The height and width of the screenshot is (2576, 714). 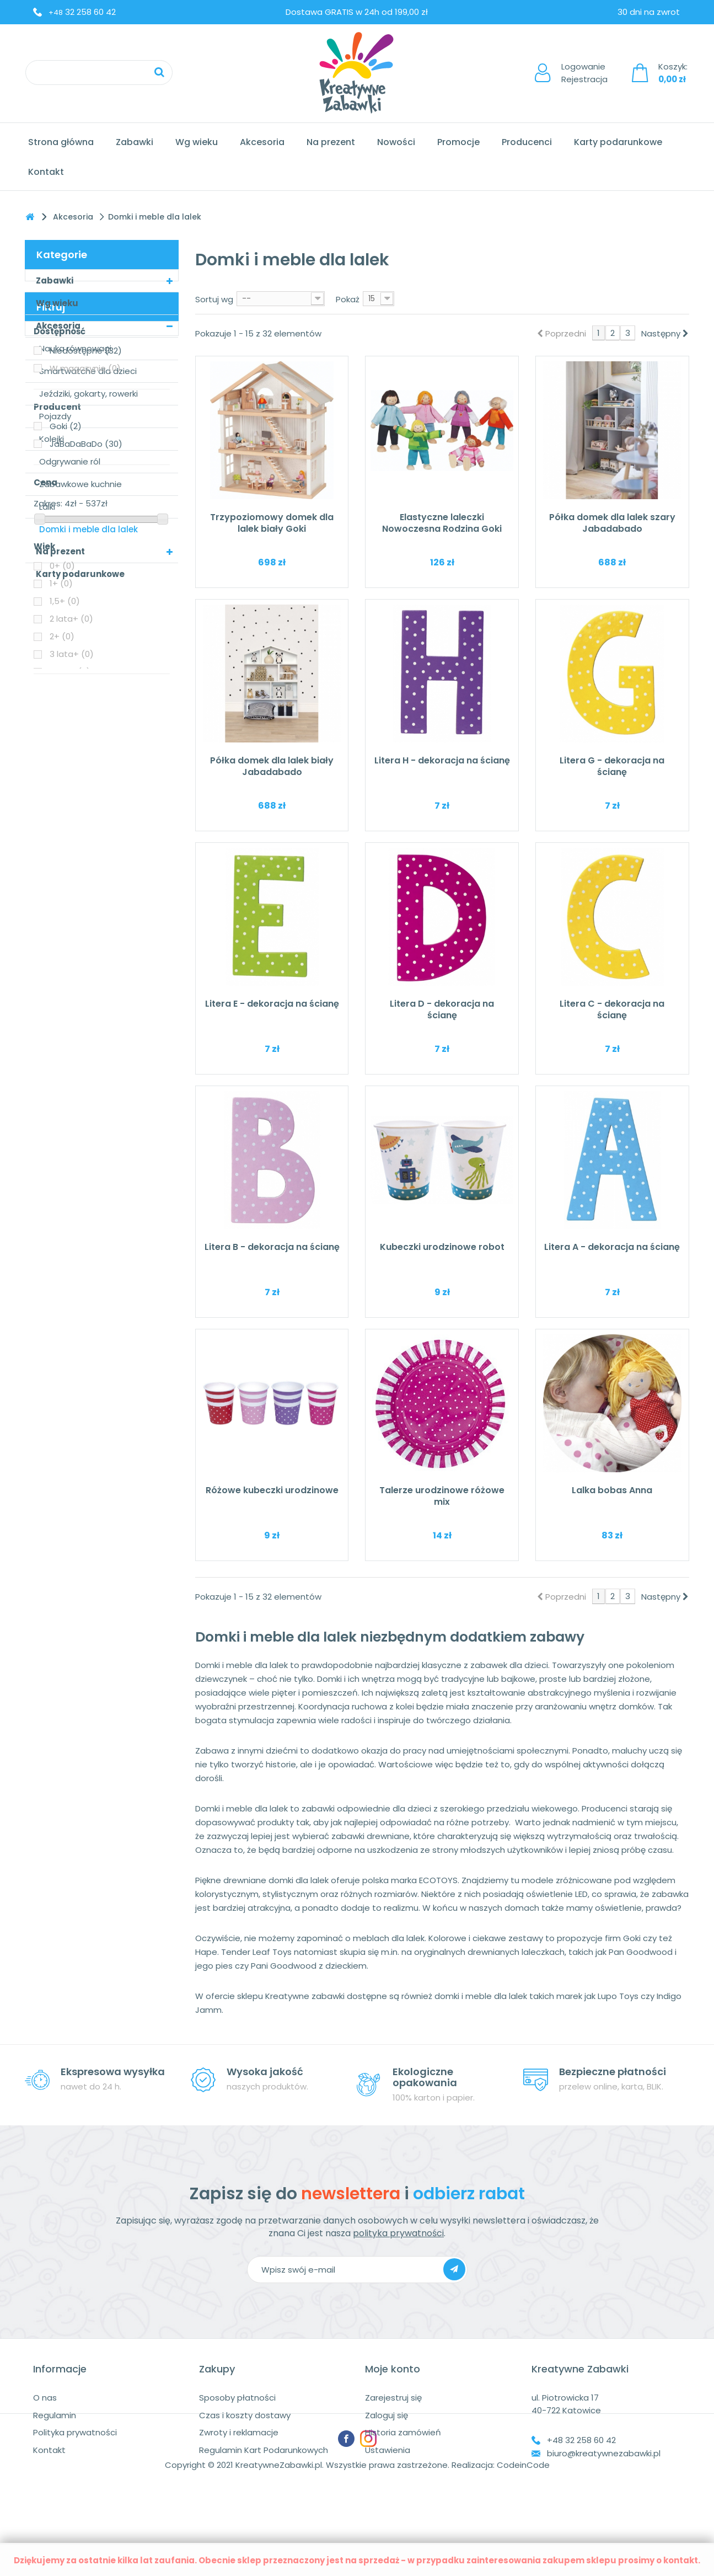 I want to click on Różowe kubeczki urodzinowe, so click(x=272, y=1490).